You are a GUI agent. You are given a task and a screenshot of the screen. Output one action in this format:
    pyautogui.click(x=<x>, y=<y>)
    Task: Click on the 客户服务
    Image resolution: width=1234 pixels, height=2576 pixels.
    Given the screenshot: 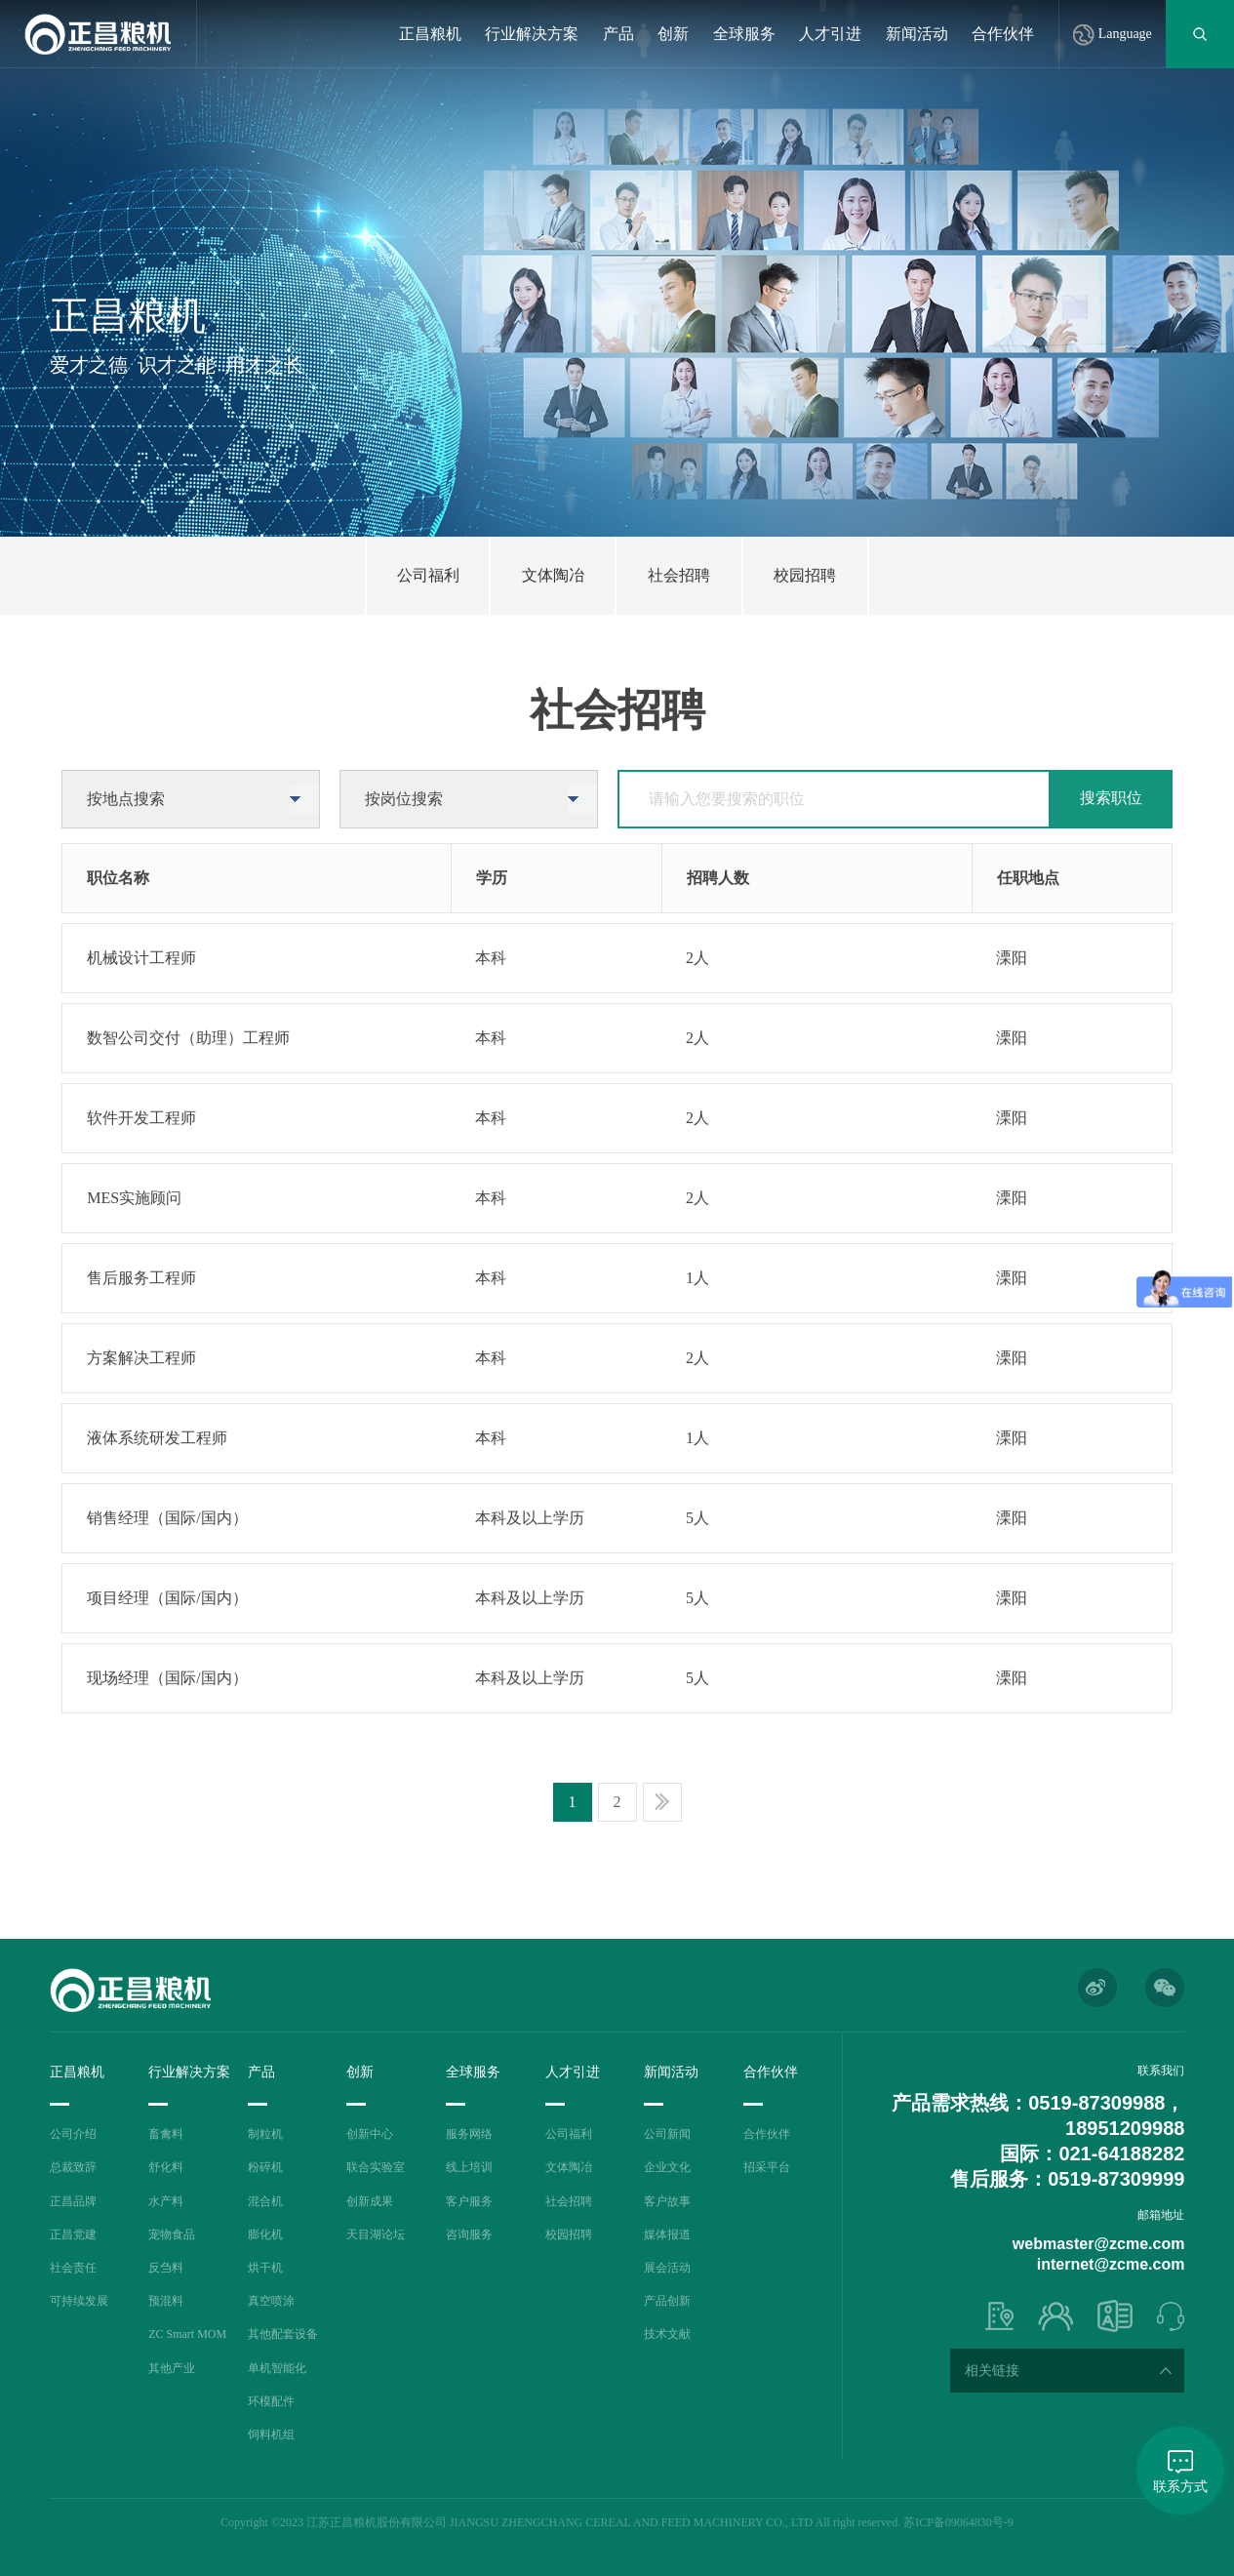 What is the action you would take?
    pyautogui.click(x=469, y=2201)
    